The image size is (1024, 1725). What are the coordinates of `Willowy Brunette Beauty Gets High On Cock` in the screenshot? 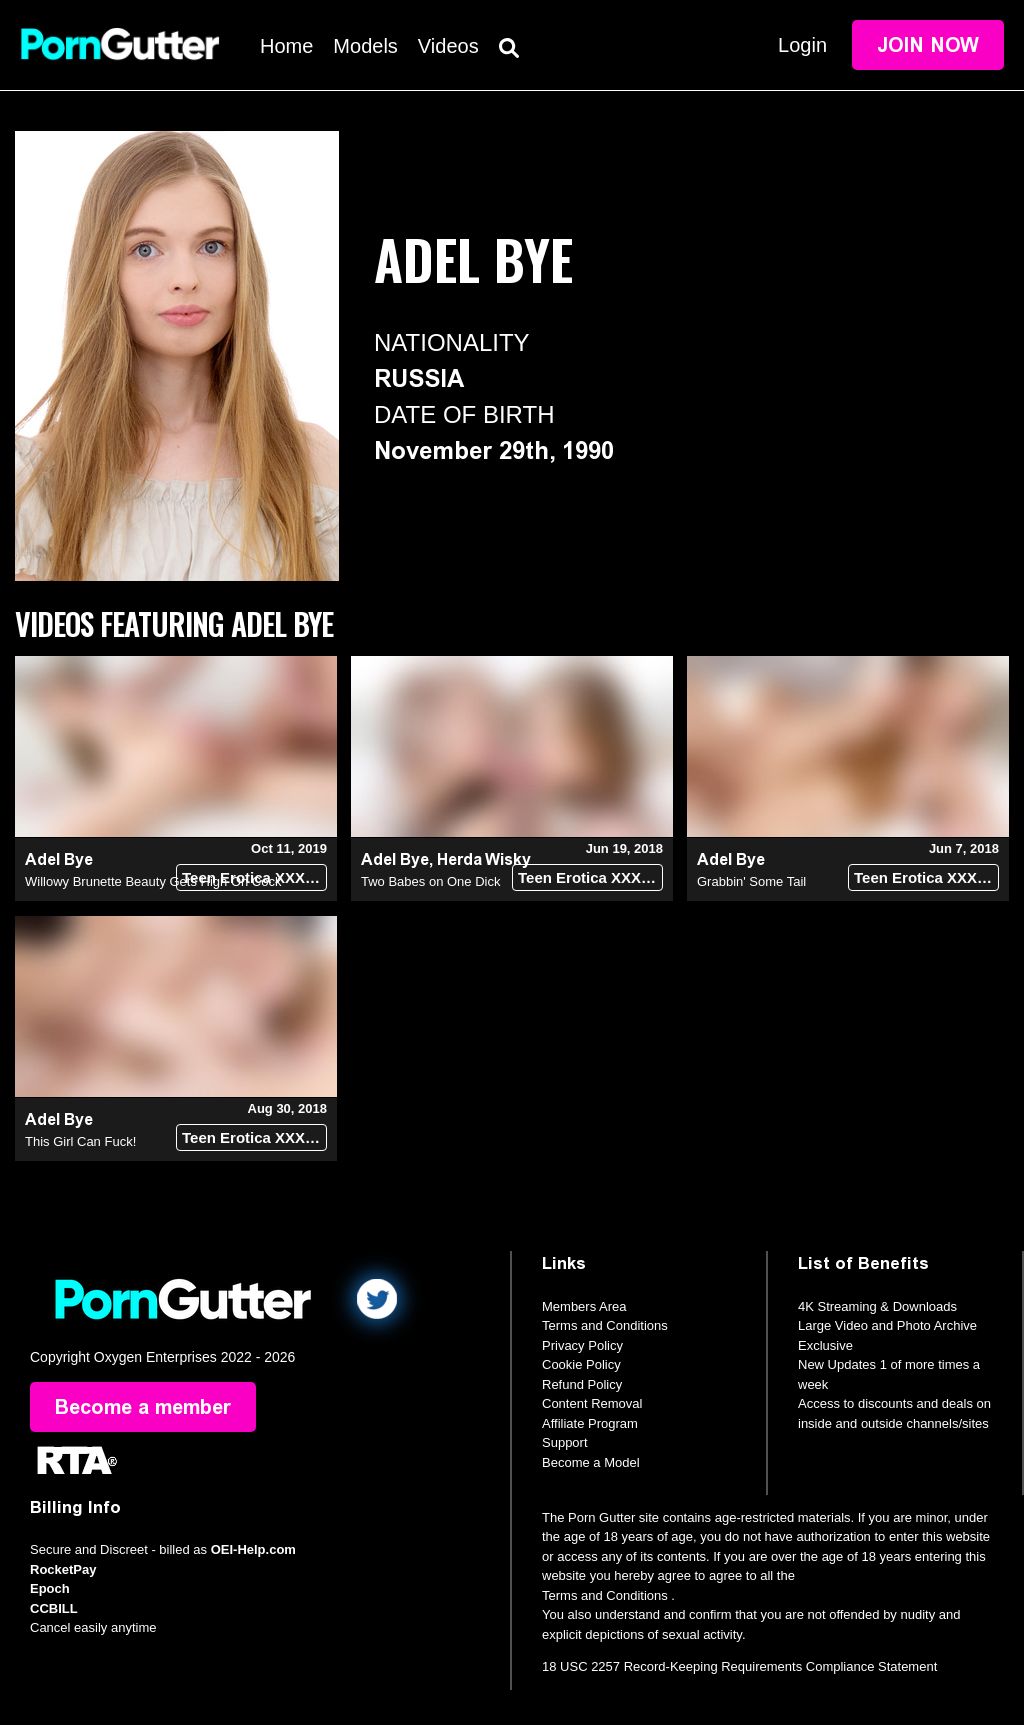 It's located at (153, 881).